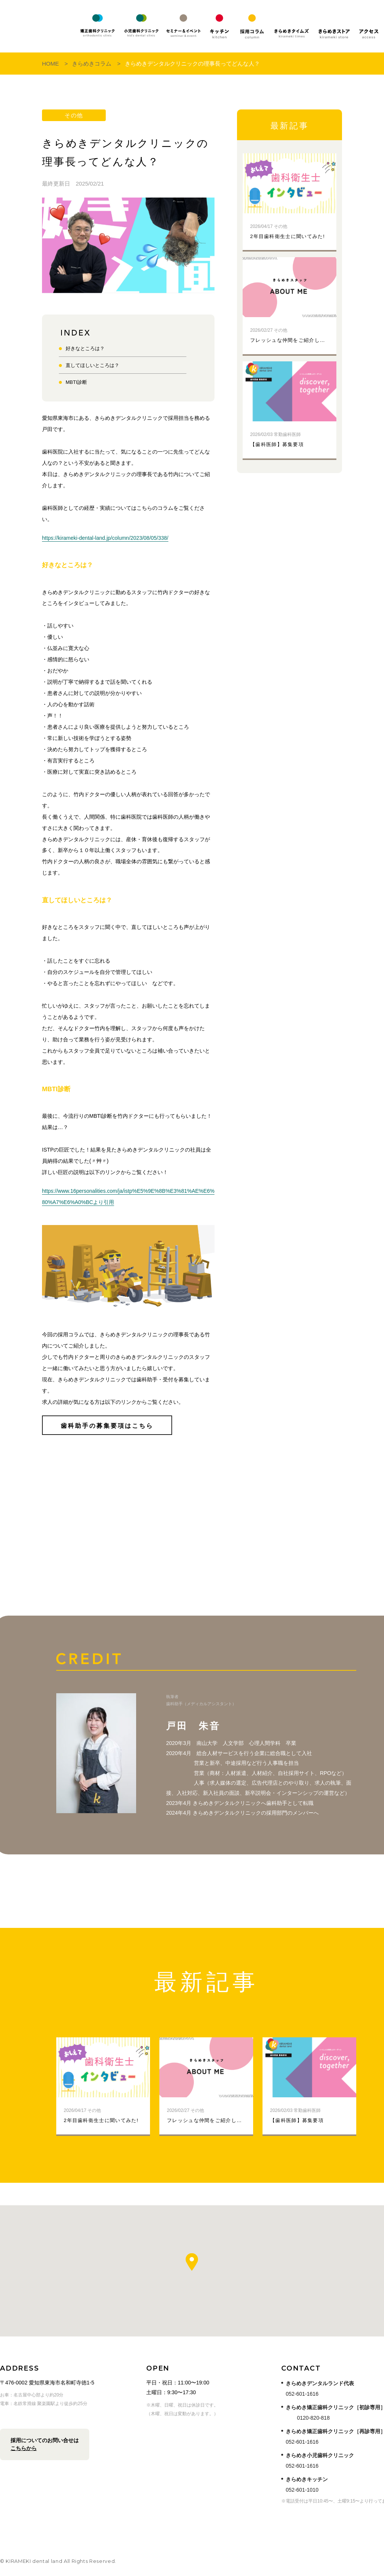 The height and width of the screenshot is (2576, 384). I want to click on 歯科助手の募集要項はこちら, so click(107, 1426).